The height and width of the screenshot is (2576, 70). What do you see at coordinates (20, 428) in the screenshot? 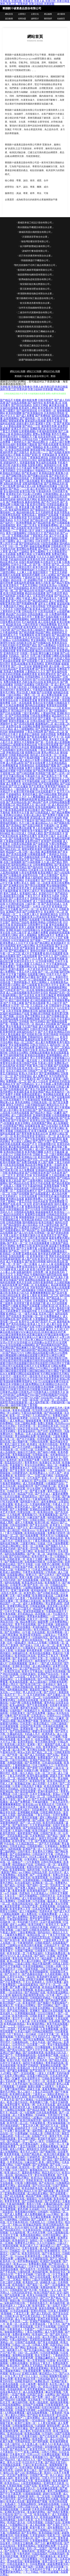
I see `亚洲五月天综合` at bounding box center [20, 428].